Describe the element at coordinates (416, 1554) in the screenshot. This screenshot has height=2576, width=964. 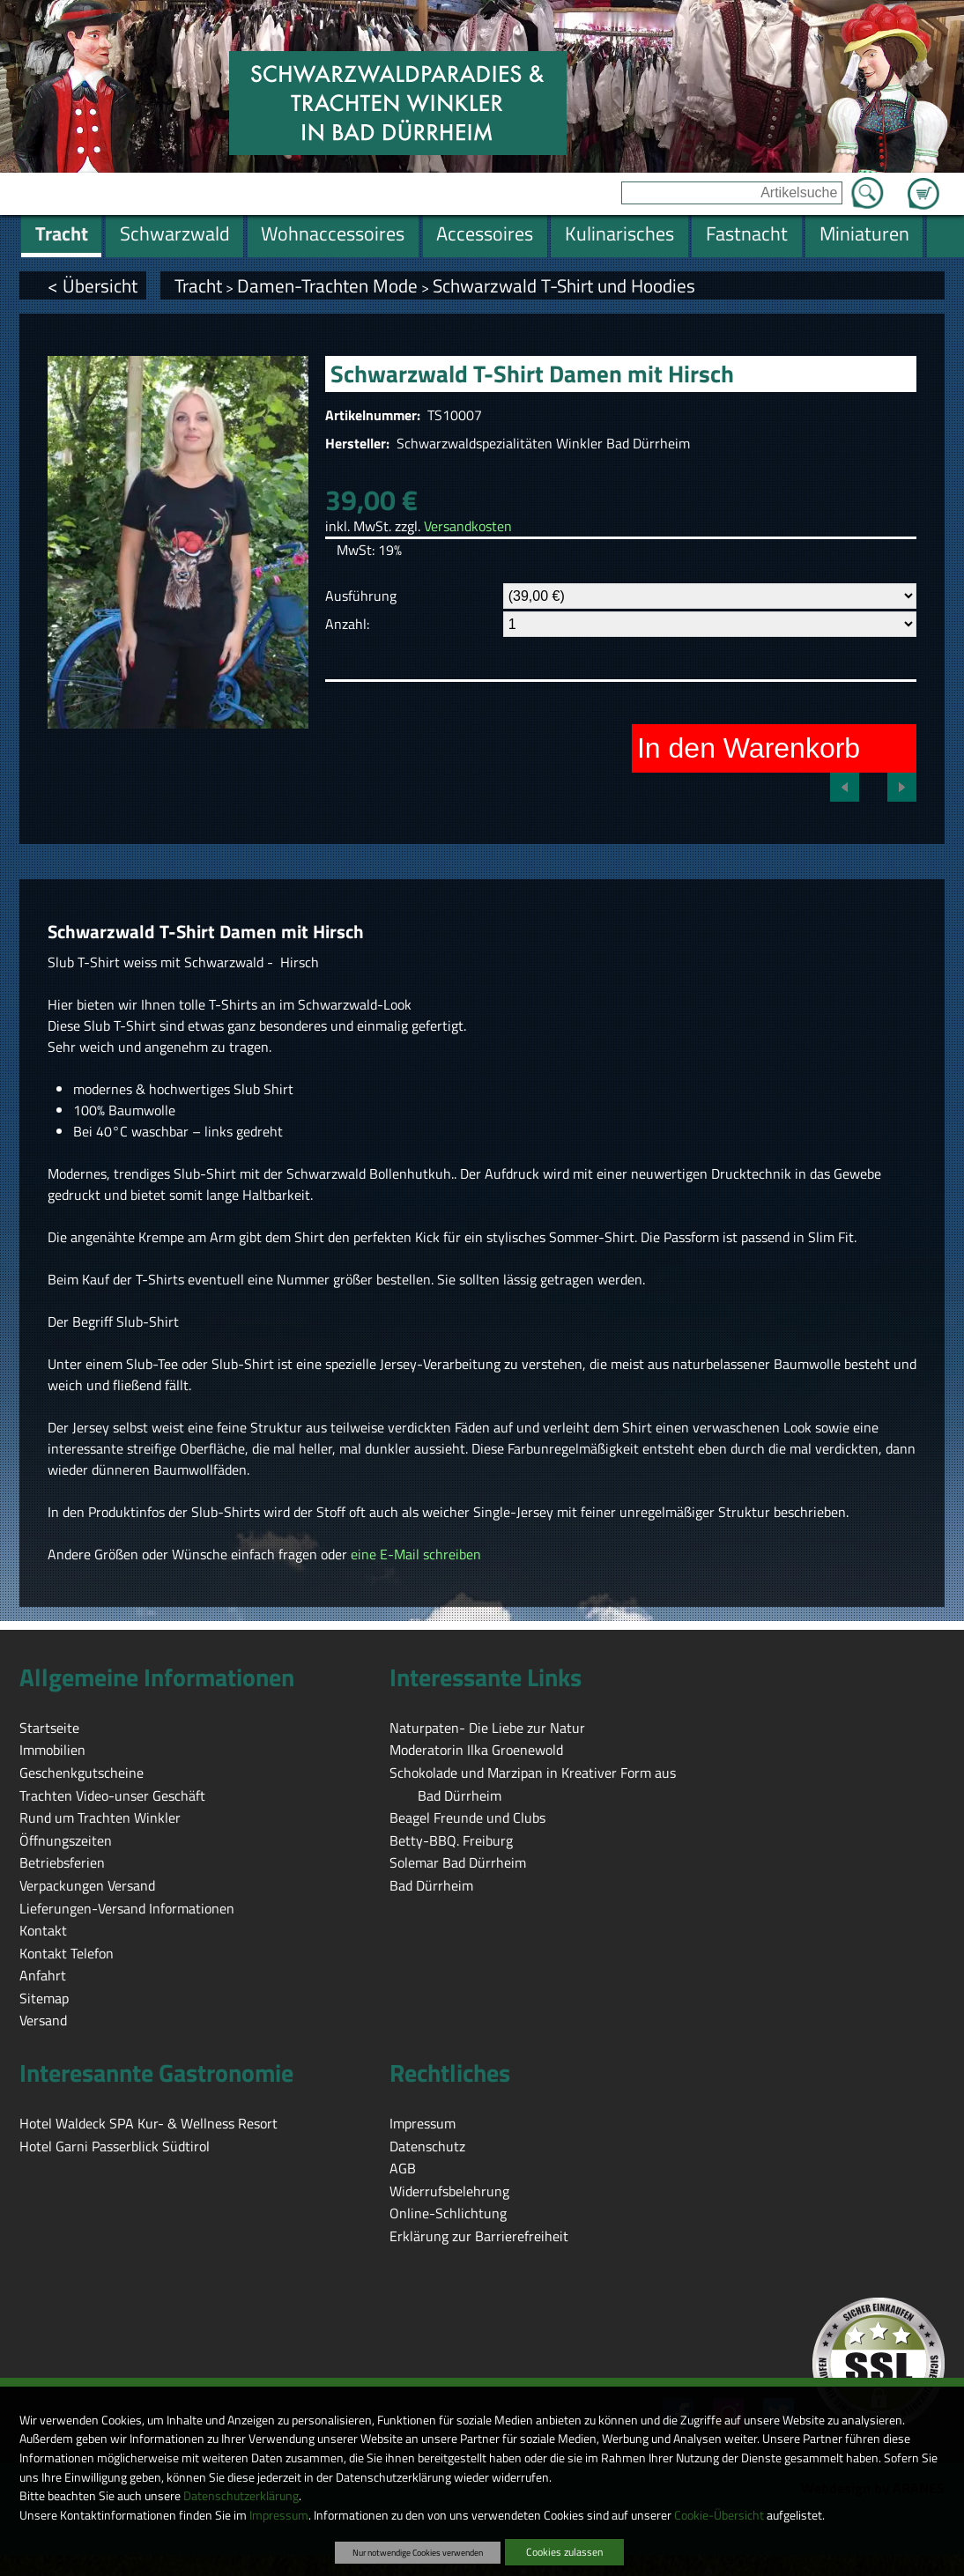
I see `eine E-Mail schreiben` at that location.